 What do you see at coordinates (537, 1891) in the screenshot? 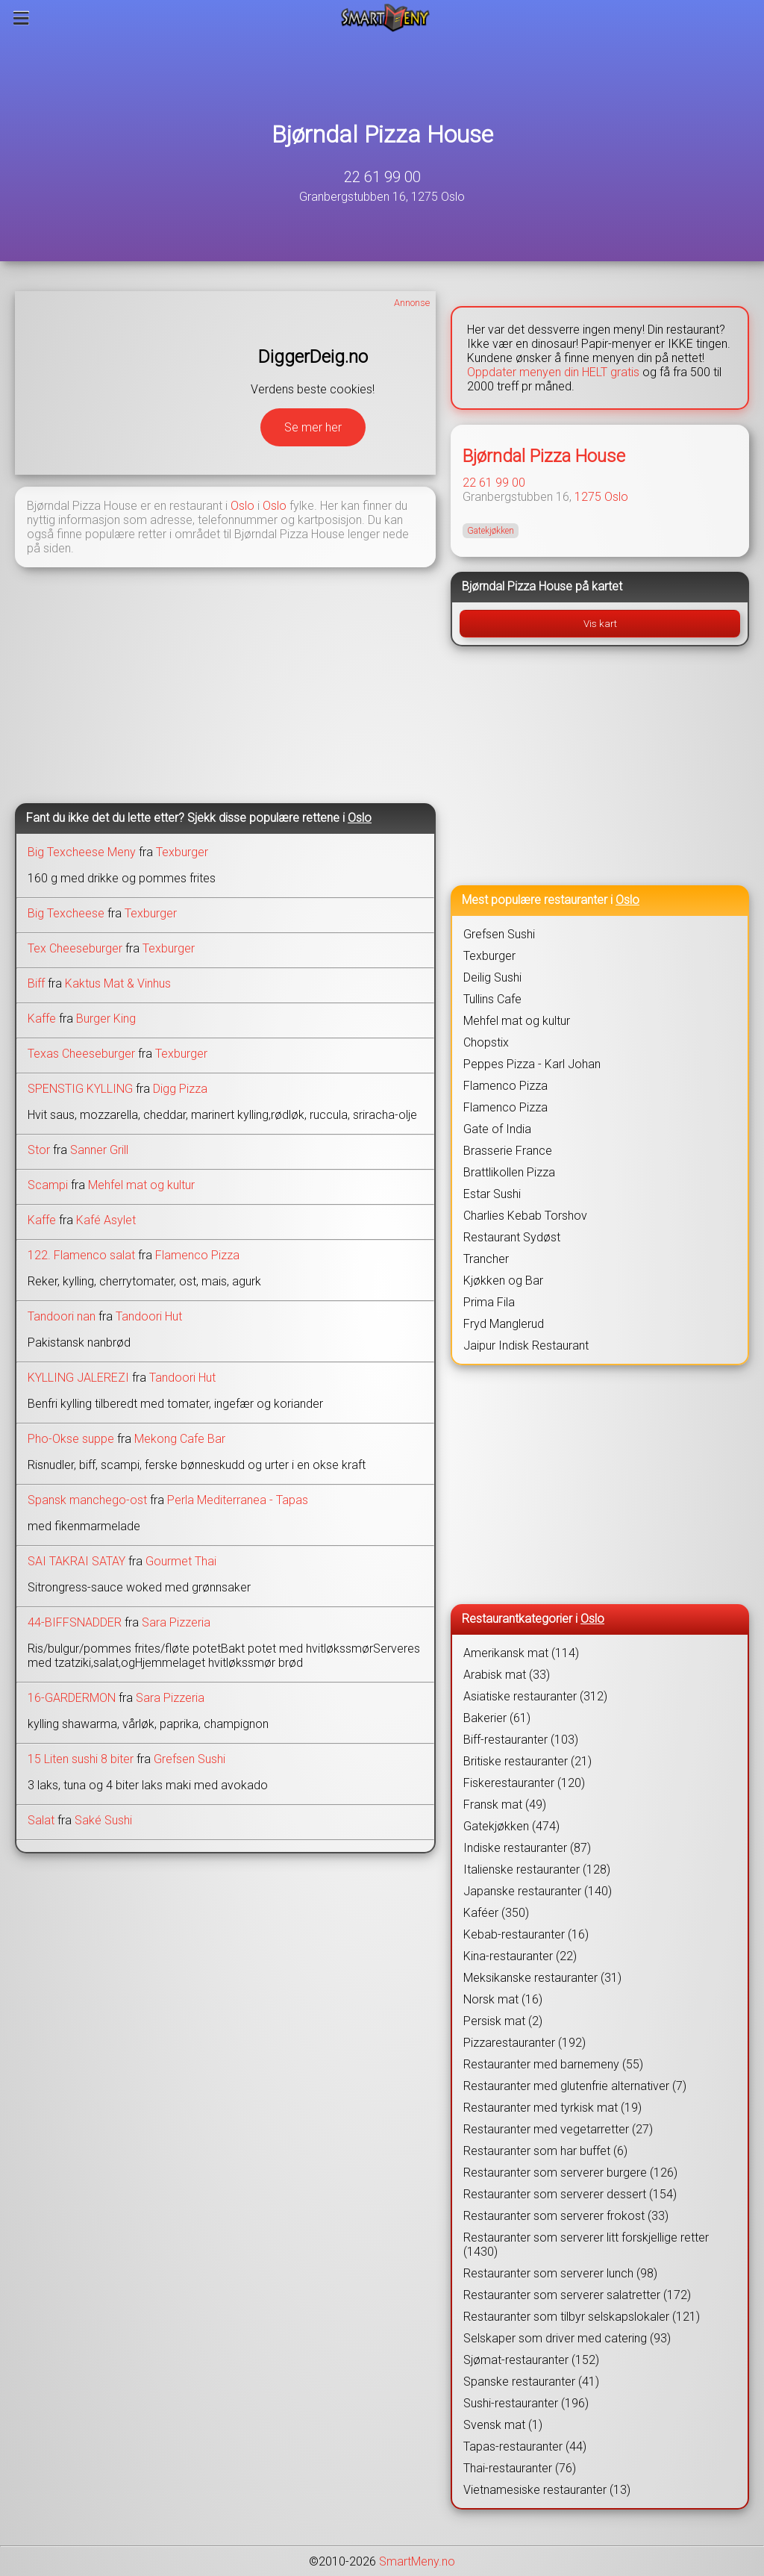
I see `Japanske restauranter (140)` at bounding box center [537, 1891].